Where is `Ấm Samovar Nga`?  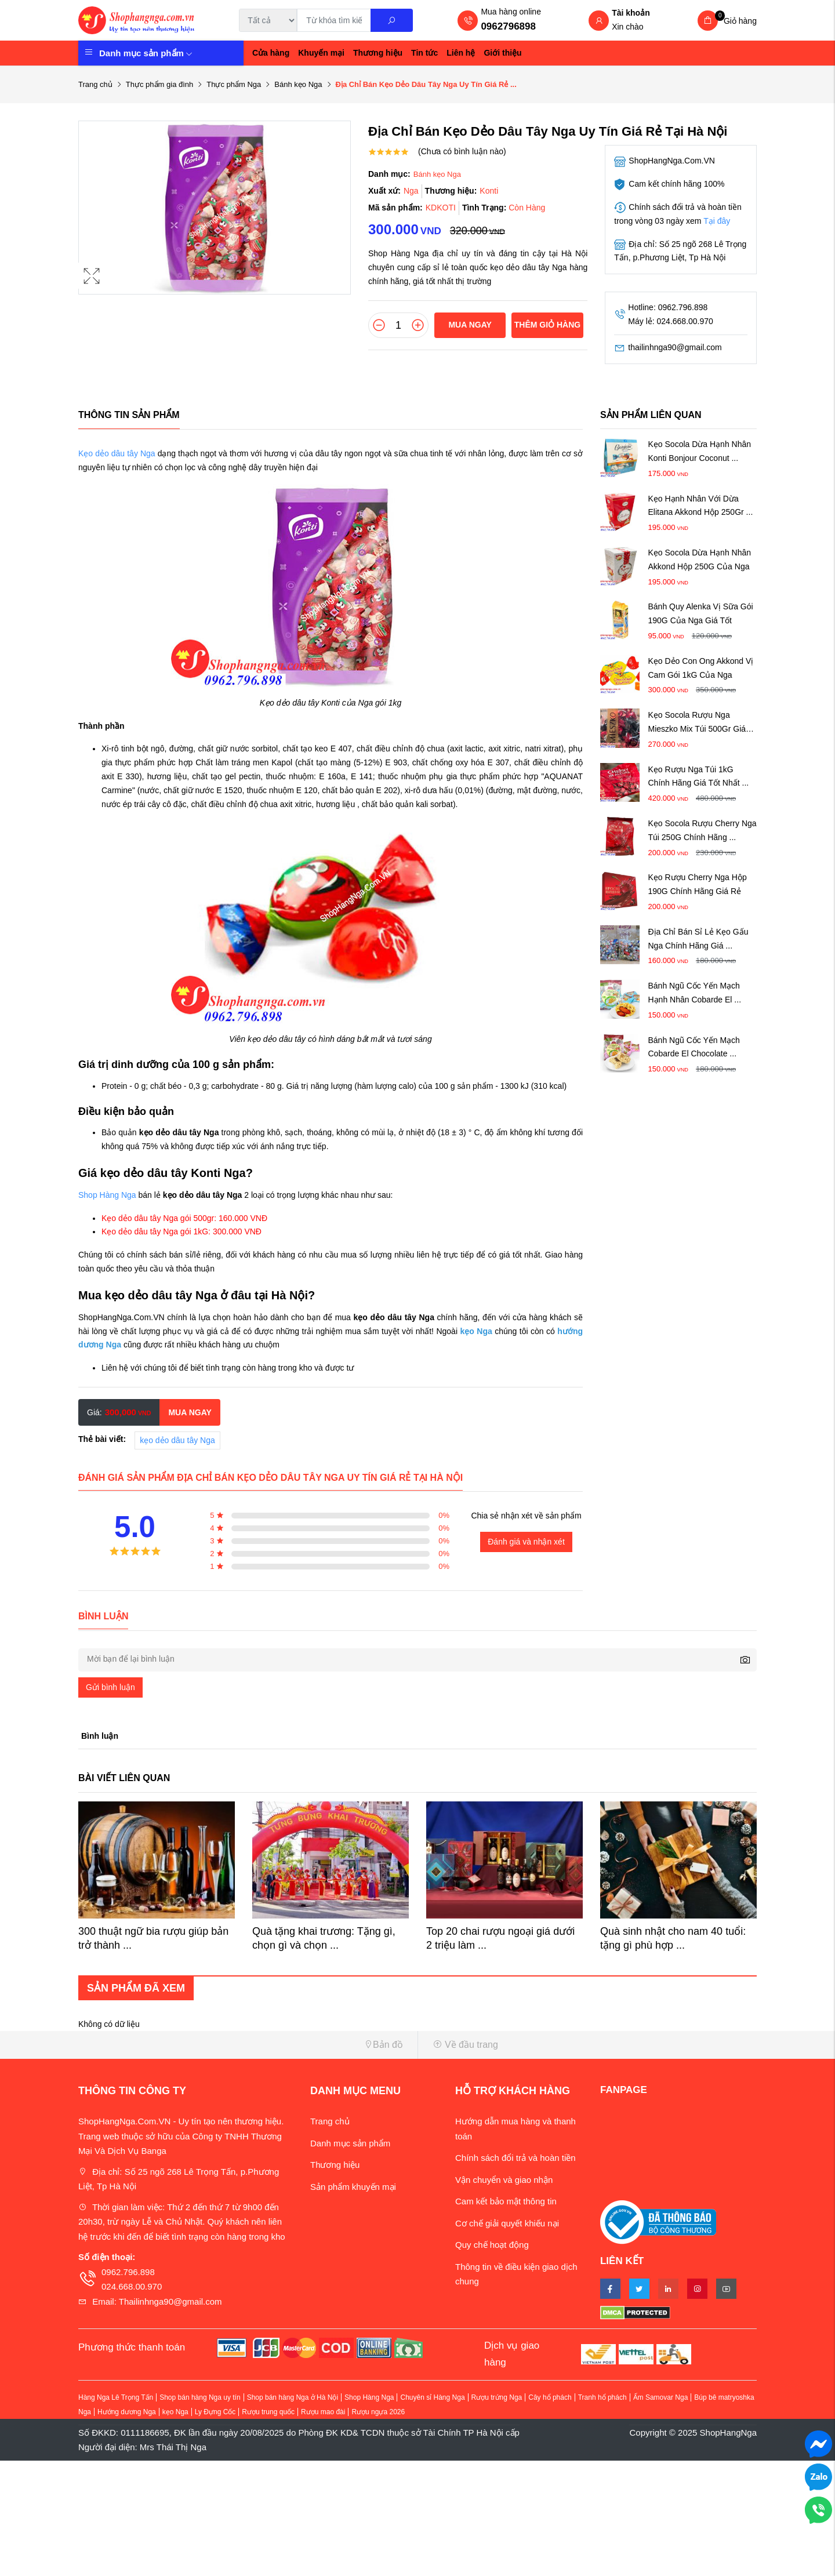
Ấm Samovar Nga is located at coordinates (660, 2397).